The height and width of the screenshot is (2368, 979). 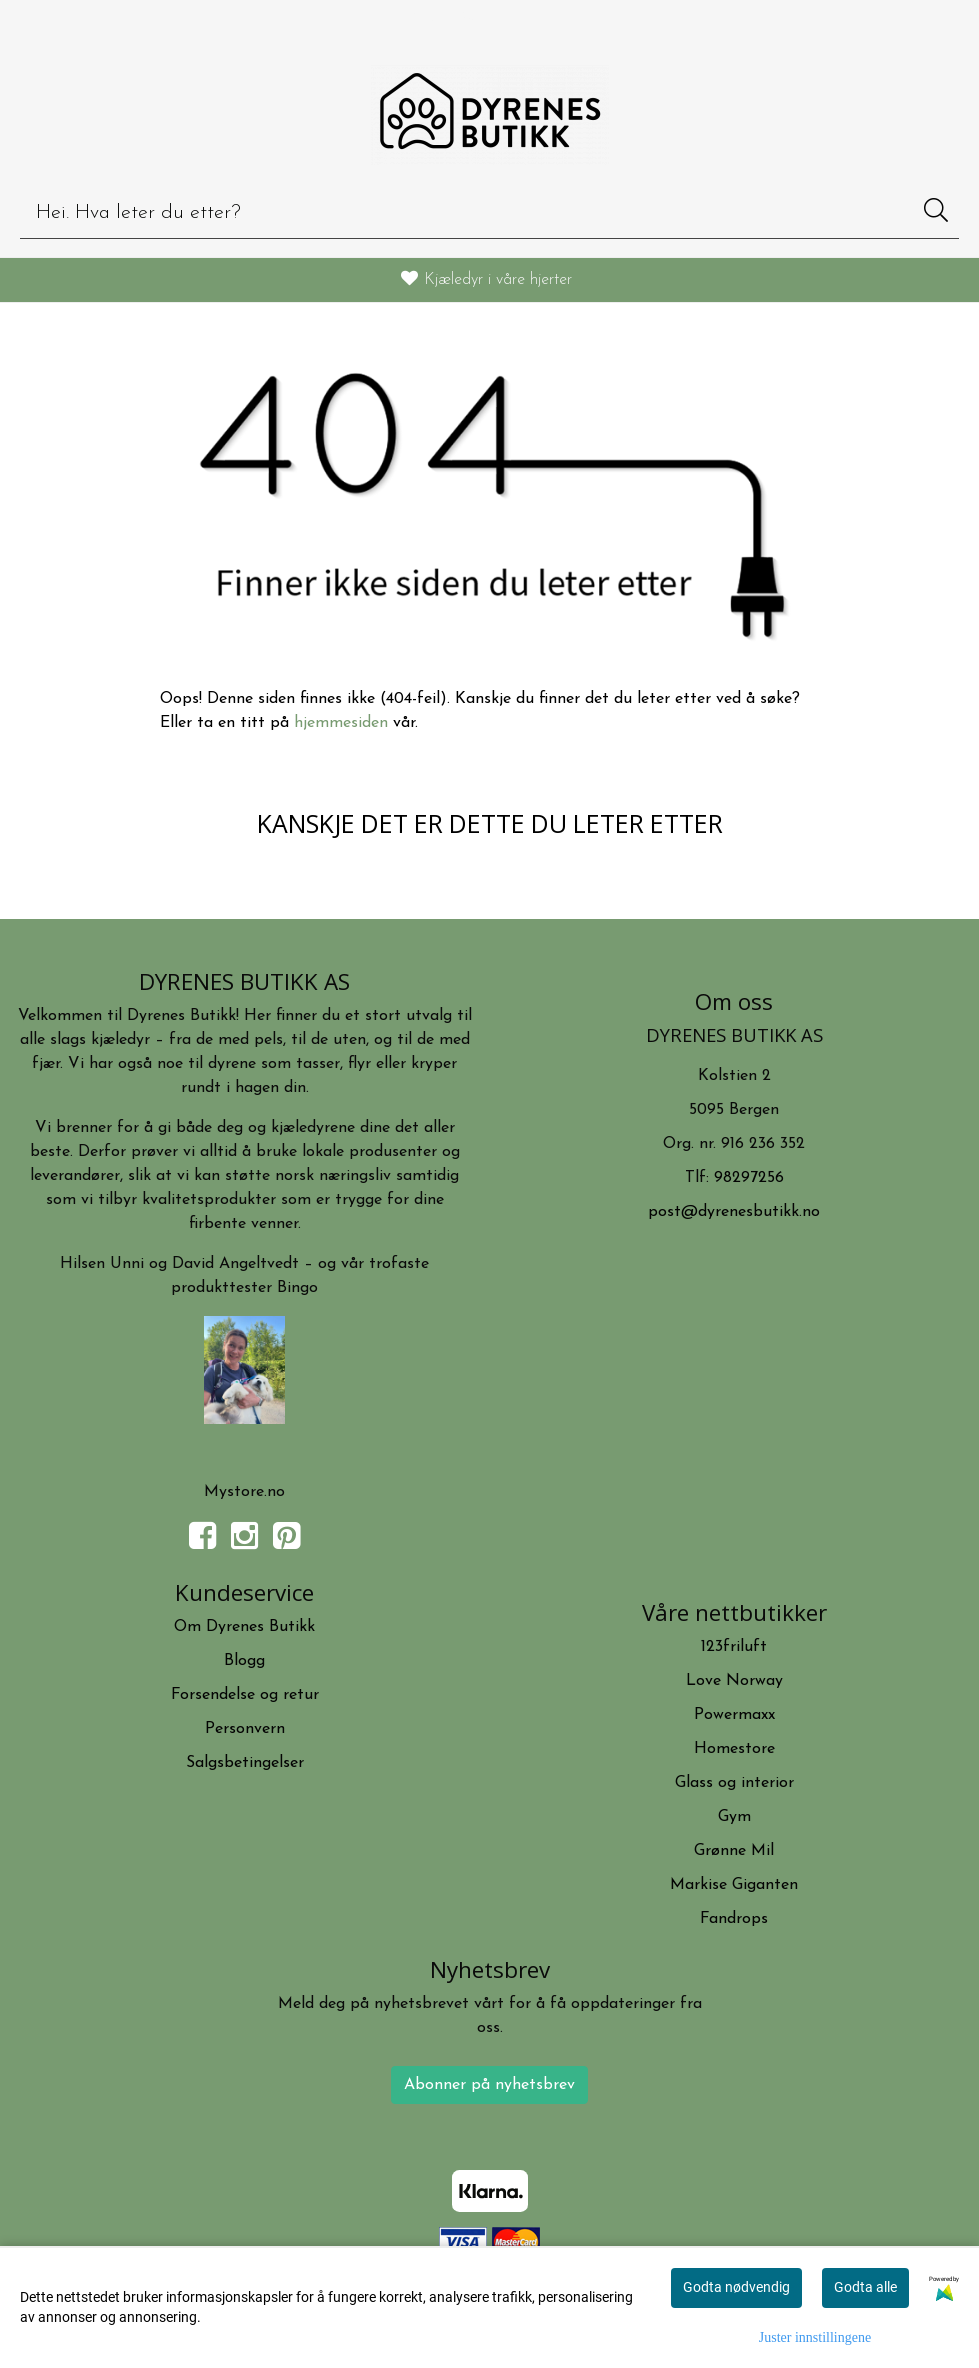 What do you see at coordinates (749, 1178) in the screenshot?
I see `98297256` at bounding box center [749, 1178].